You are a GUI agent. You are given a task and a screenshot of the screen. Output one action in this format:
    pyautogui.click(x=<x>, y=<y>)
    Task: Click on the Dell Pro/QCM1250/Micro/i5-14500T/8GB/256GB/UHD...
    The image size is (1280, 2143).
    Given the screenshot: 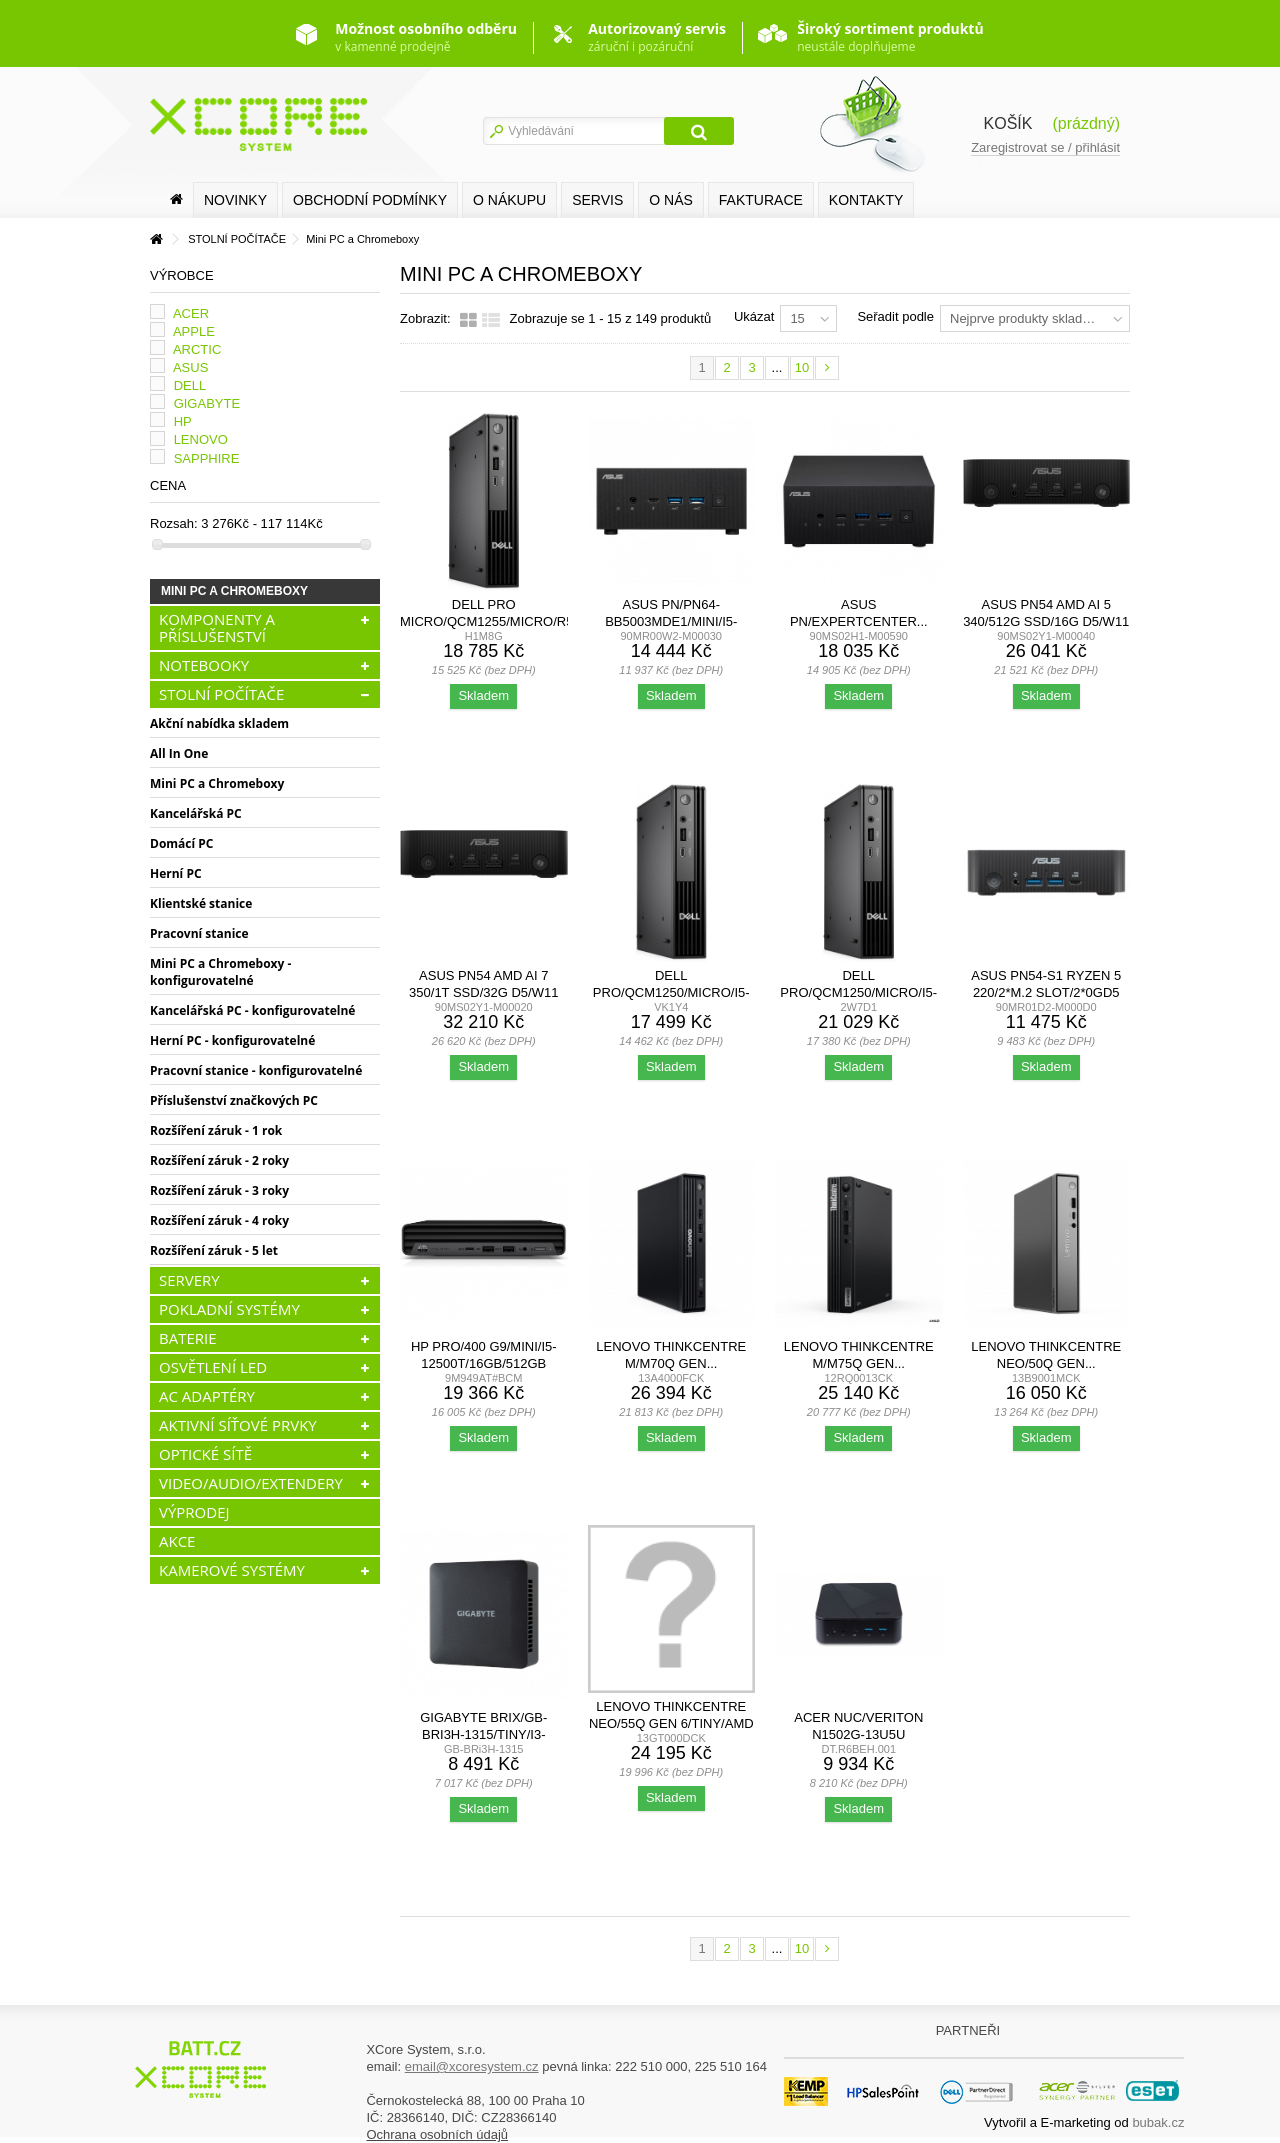 What is the action you would take?
    pyautogui.click(x=671, y=992)
    